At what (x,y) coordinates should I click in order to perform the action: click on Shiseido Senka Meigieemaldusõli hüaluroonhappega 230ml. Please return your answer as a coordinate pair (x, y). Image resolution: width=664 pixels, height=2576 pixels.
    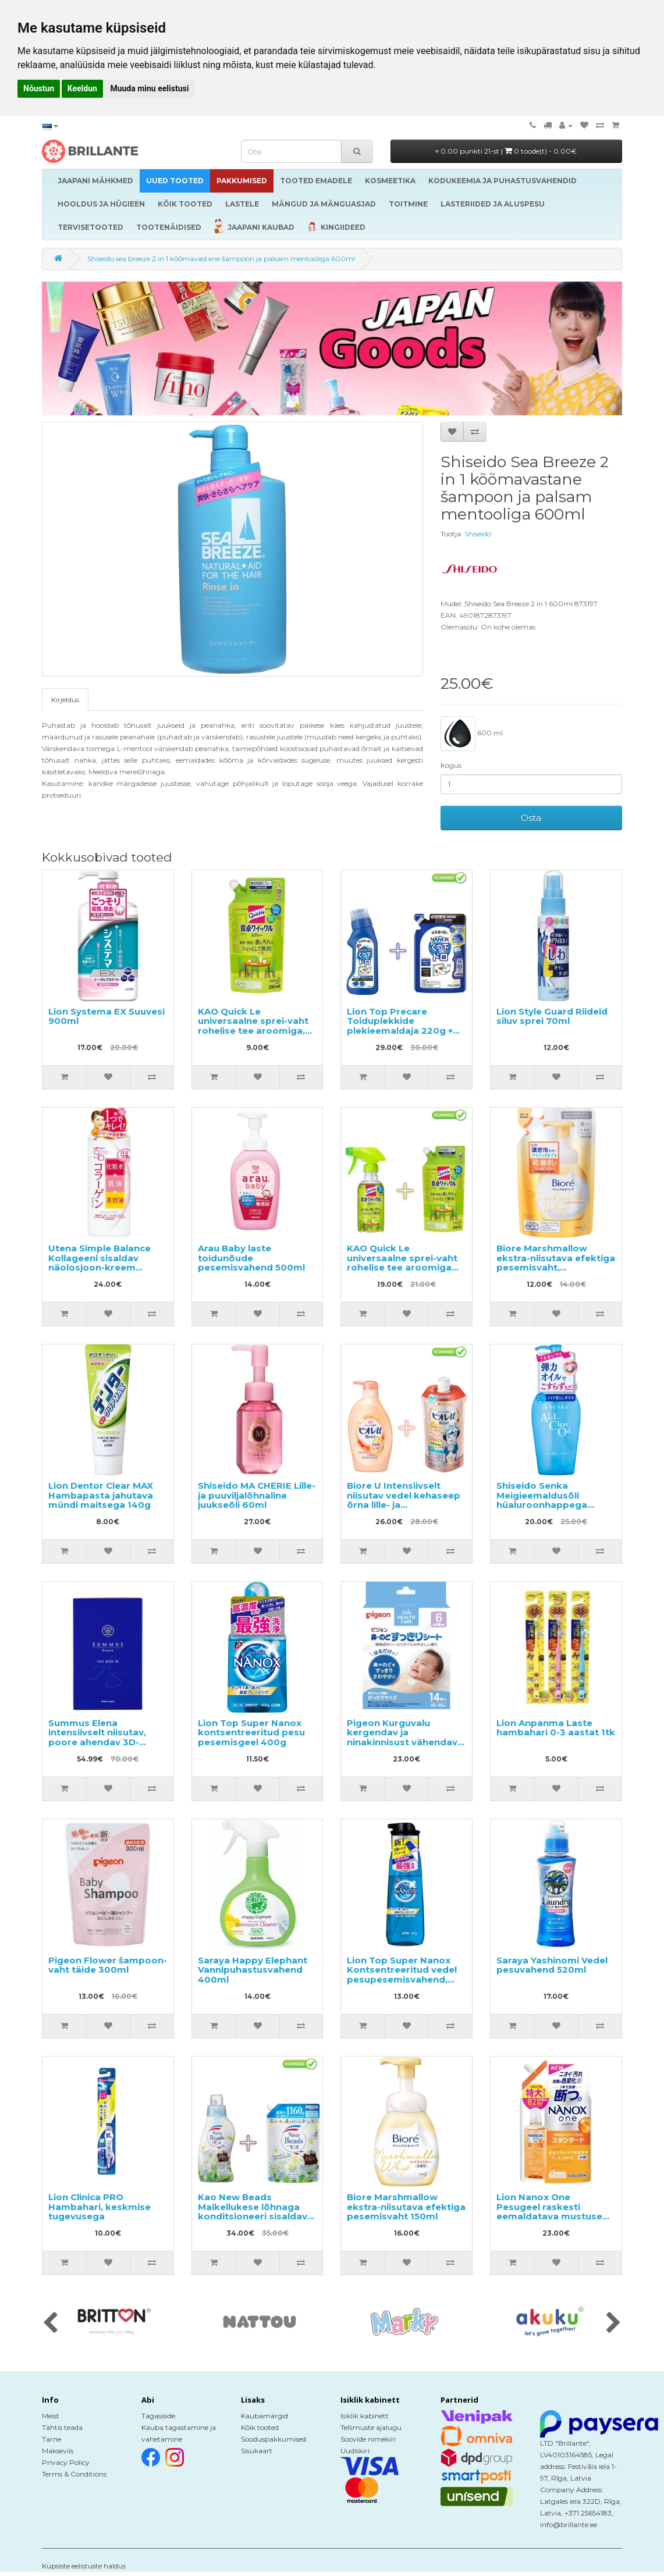
    Looking at the image, I should click on (541, 1500).